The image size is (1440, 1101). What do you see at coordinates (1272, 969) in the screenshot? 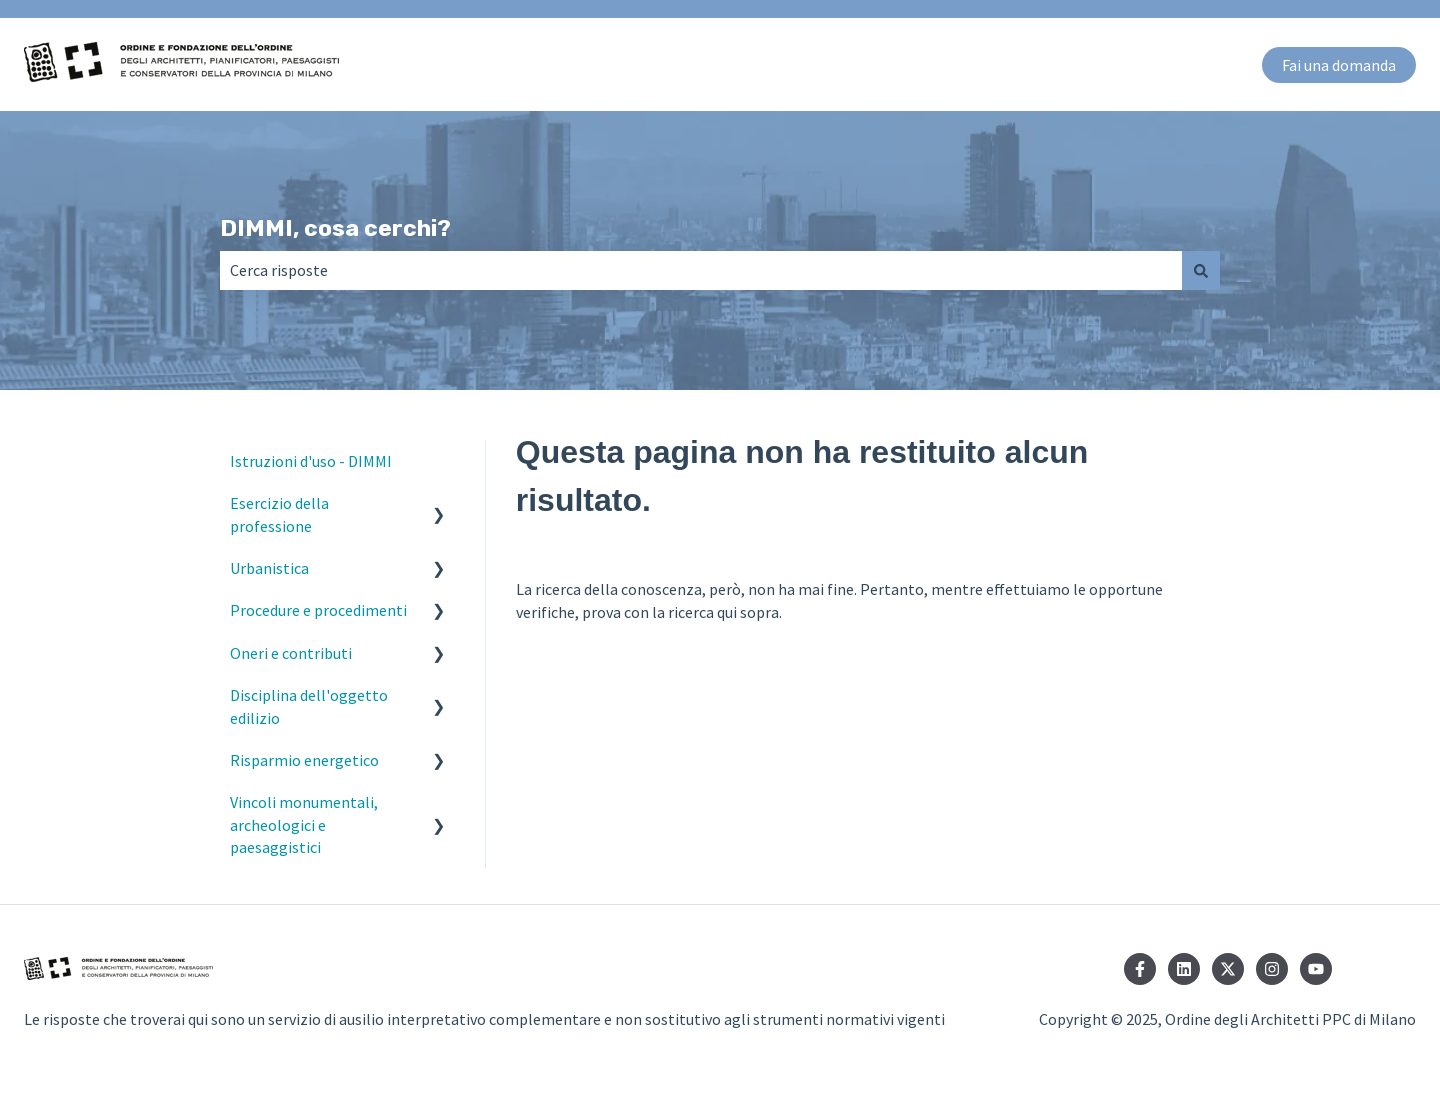
I see `[Seguici su Instagram]` at bounding box center [1272, 969].